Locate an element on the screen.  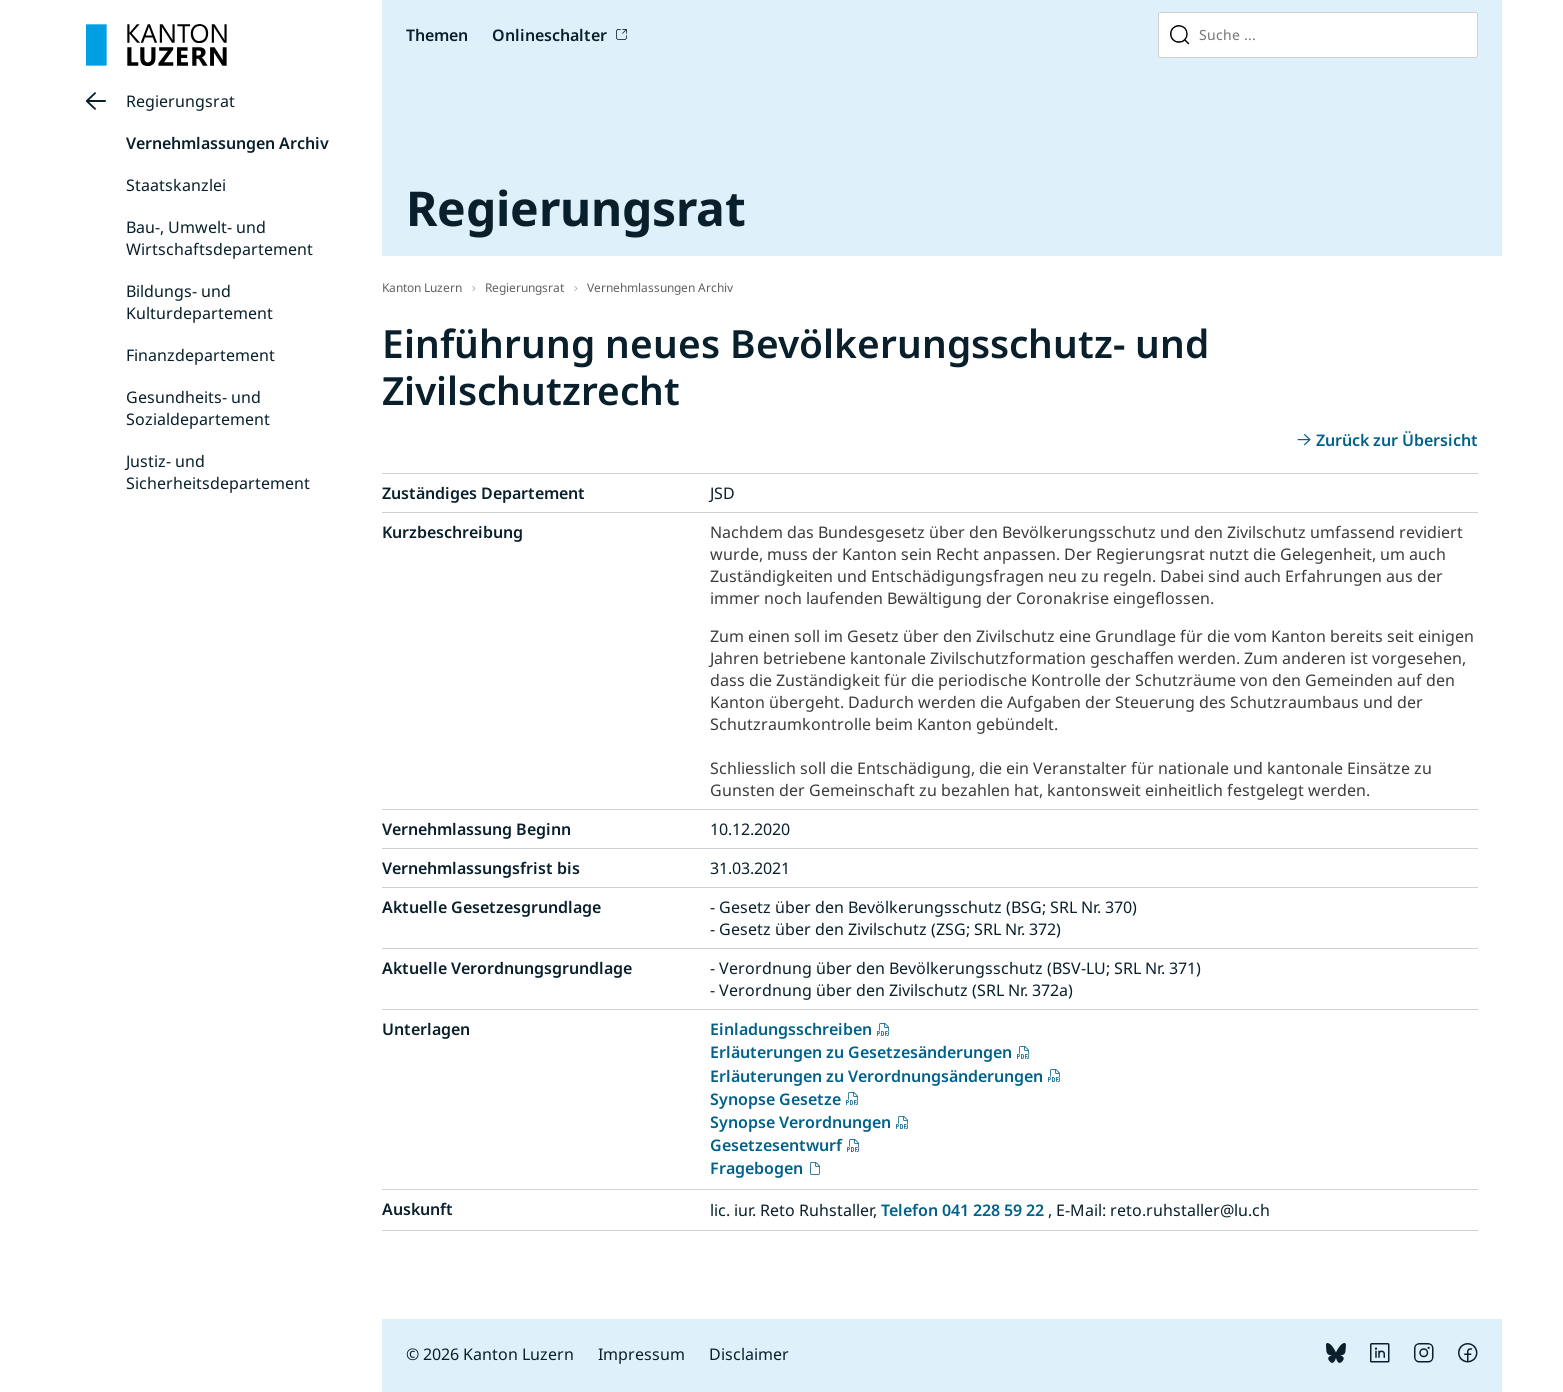
Themen is located at coordinates (437, 35).